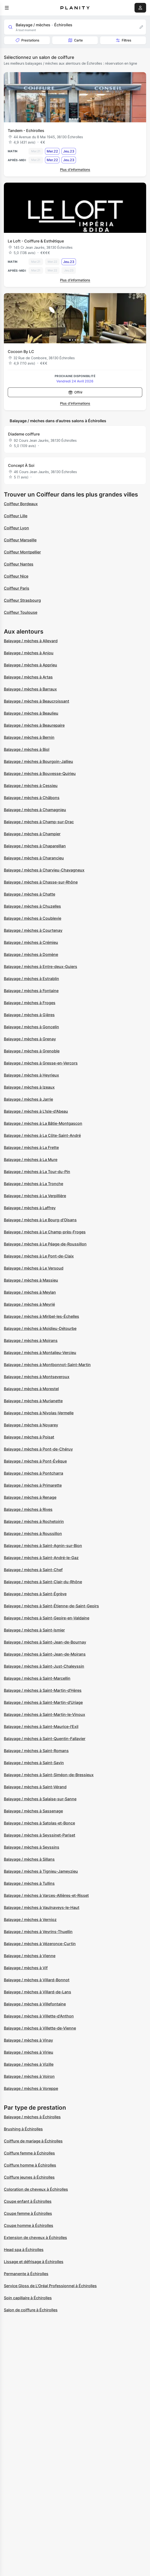 Image resolution: width=150 pixels, height=2576 pixels. Describe the element at coordinates (21, 465) in the screenshot. I see `Concept À Soi` at that location.